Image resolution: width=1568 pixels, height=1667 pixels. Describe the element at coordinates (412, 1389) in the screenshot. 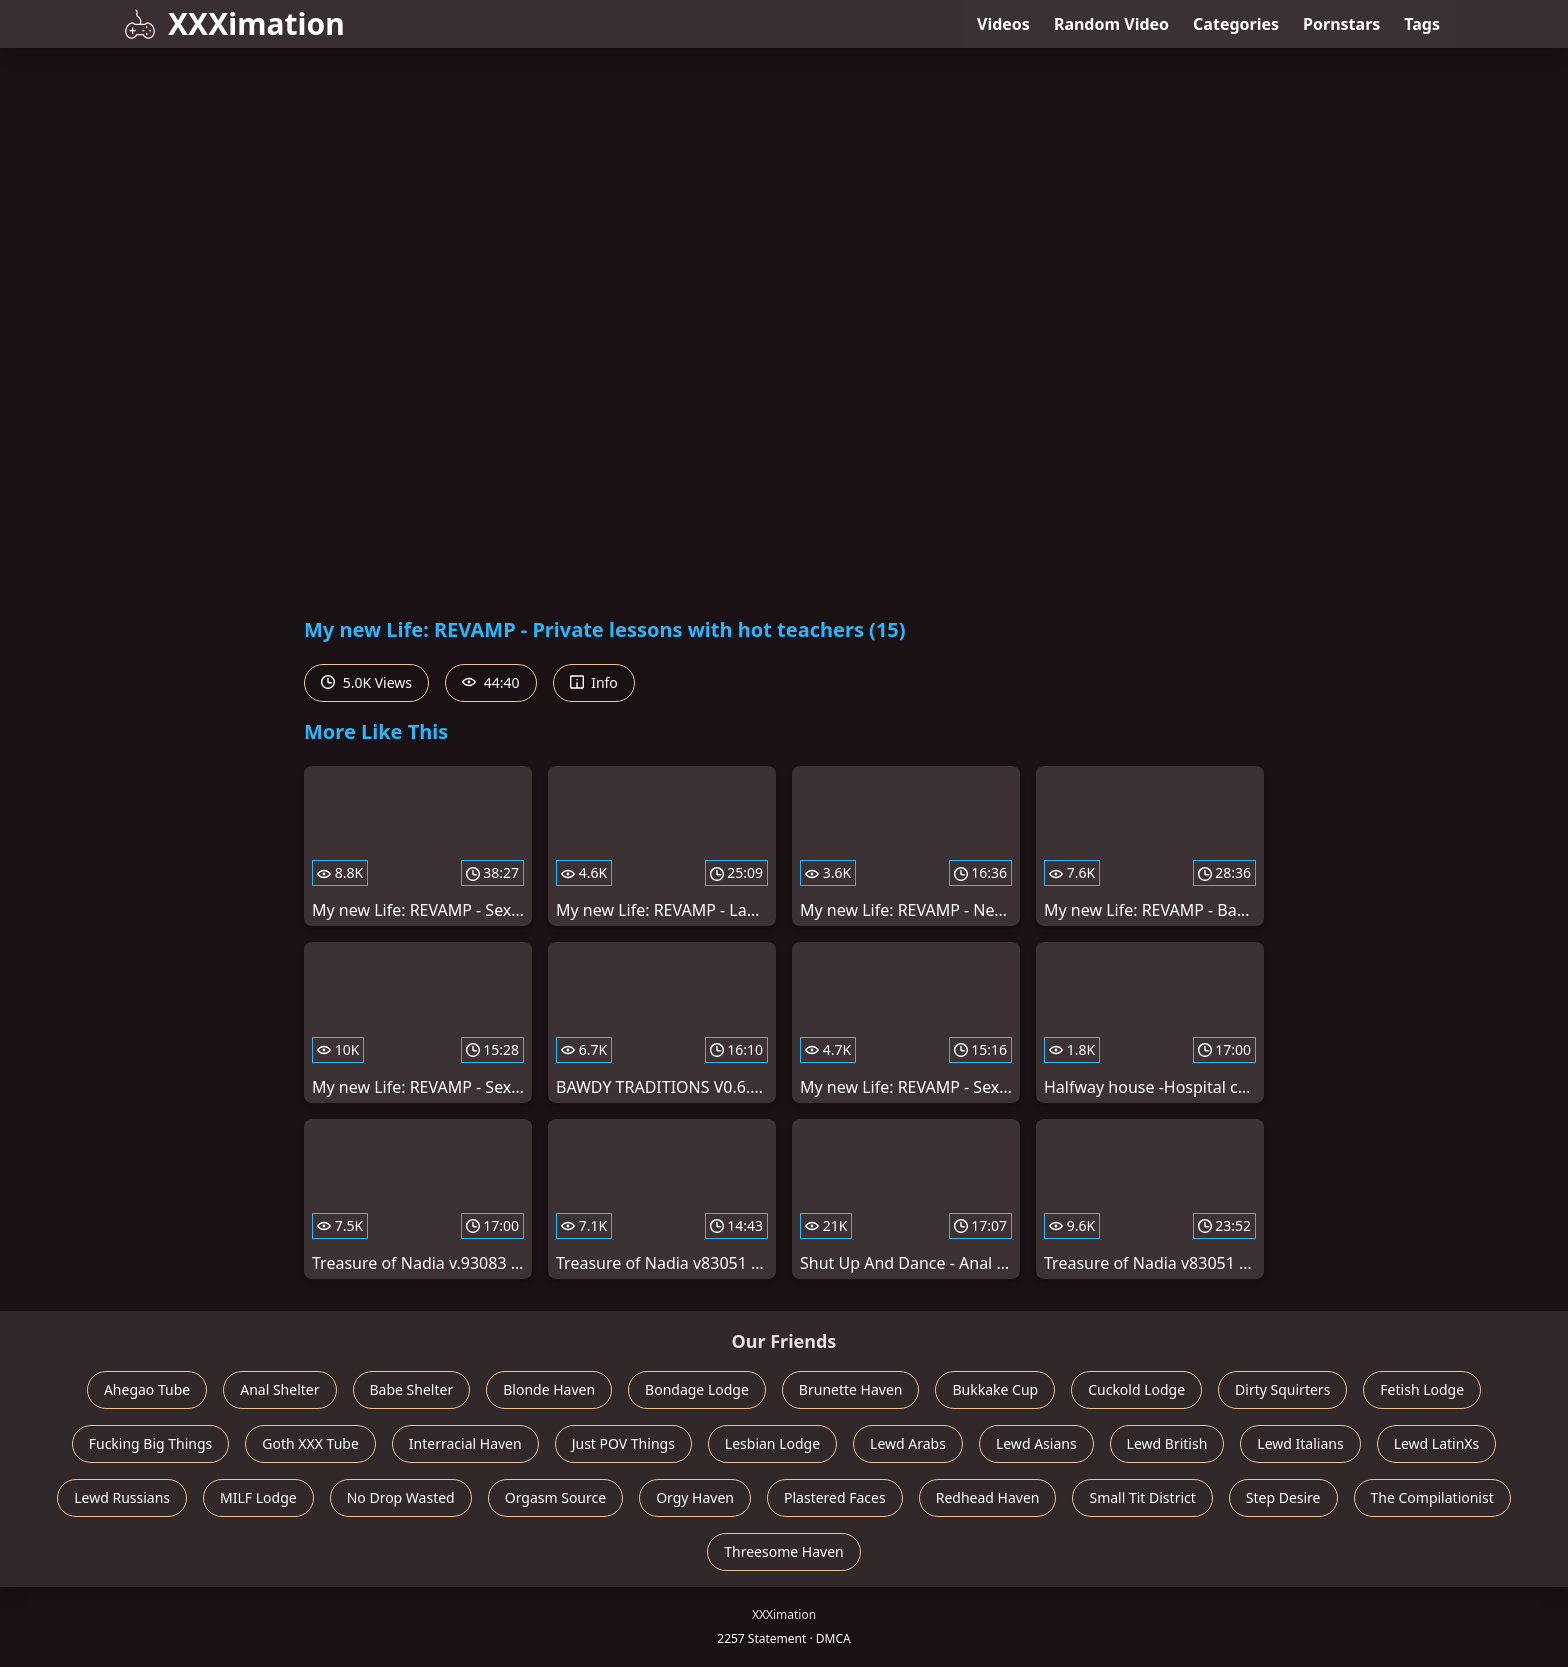

I see `Babe Shelter` at that location.